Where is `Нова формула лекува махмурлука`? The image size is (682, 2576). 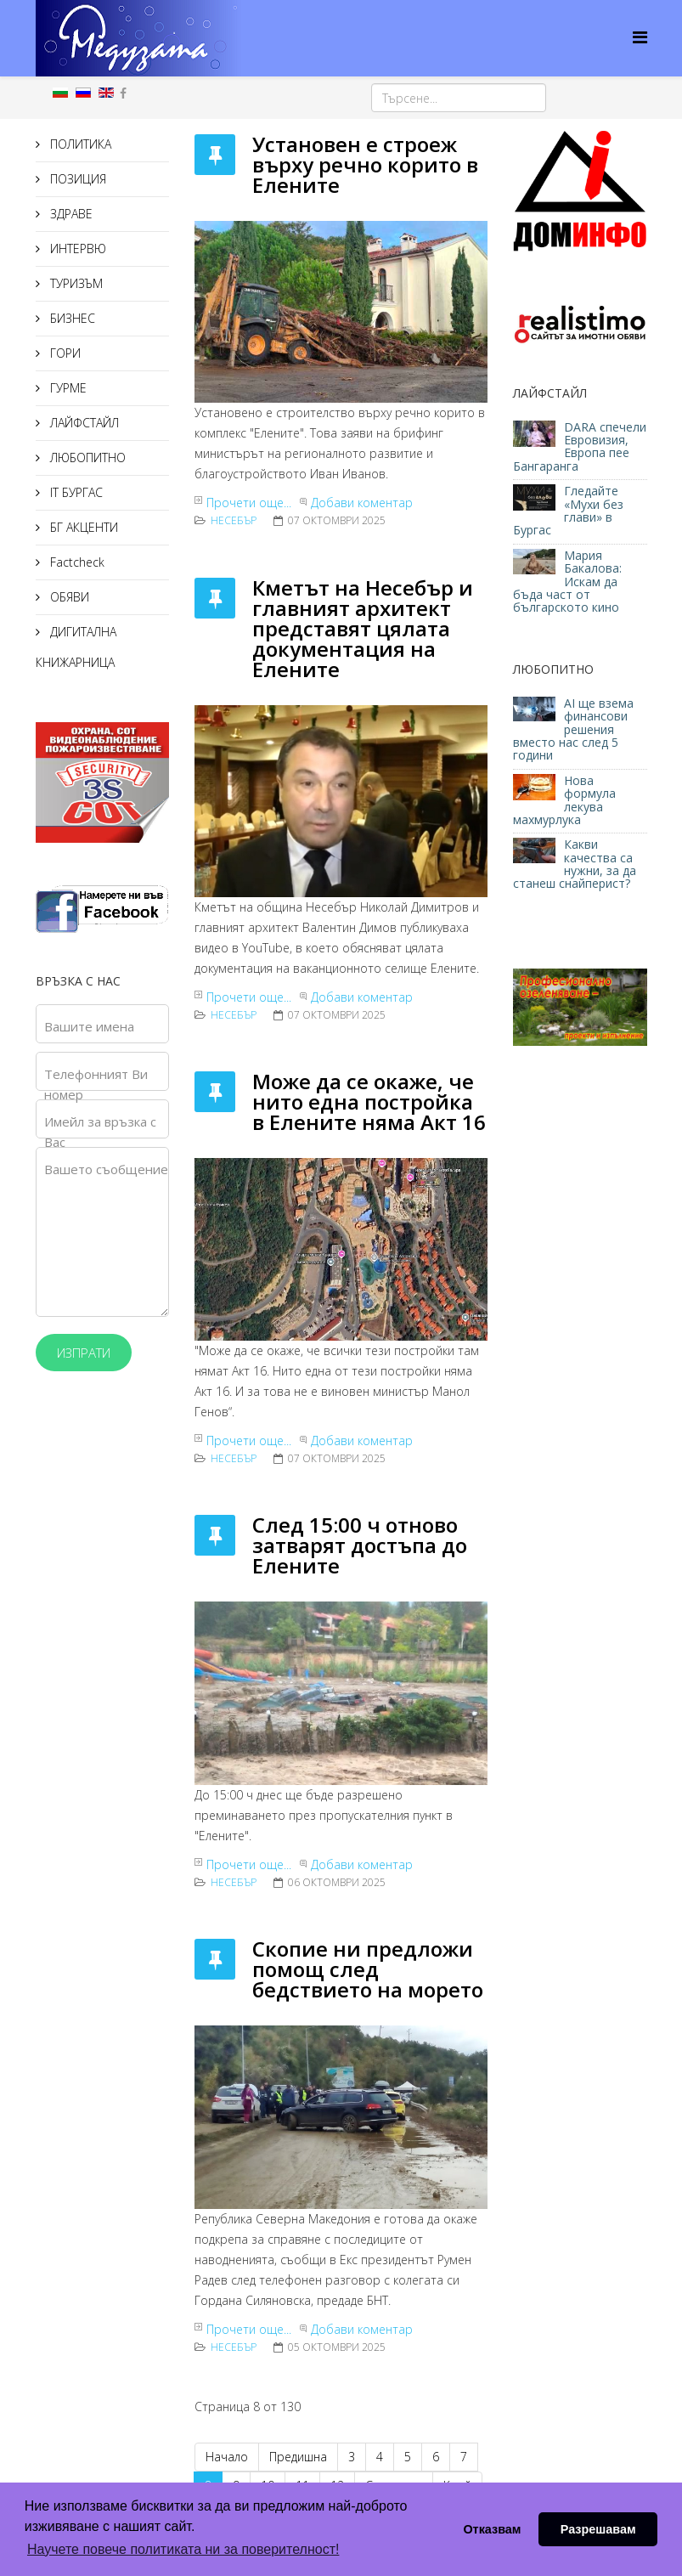
Нова формула лекува махмурлука is located at coordinates (564, 800).